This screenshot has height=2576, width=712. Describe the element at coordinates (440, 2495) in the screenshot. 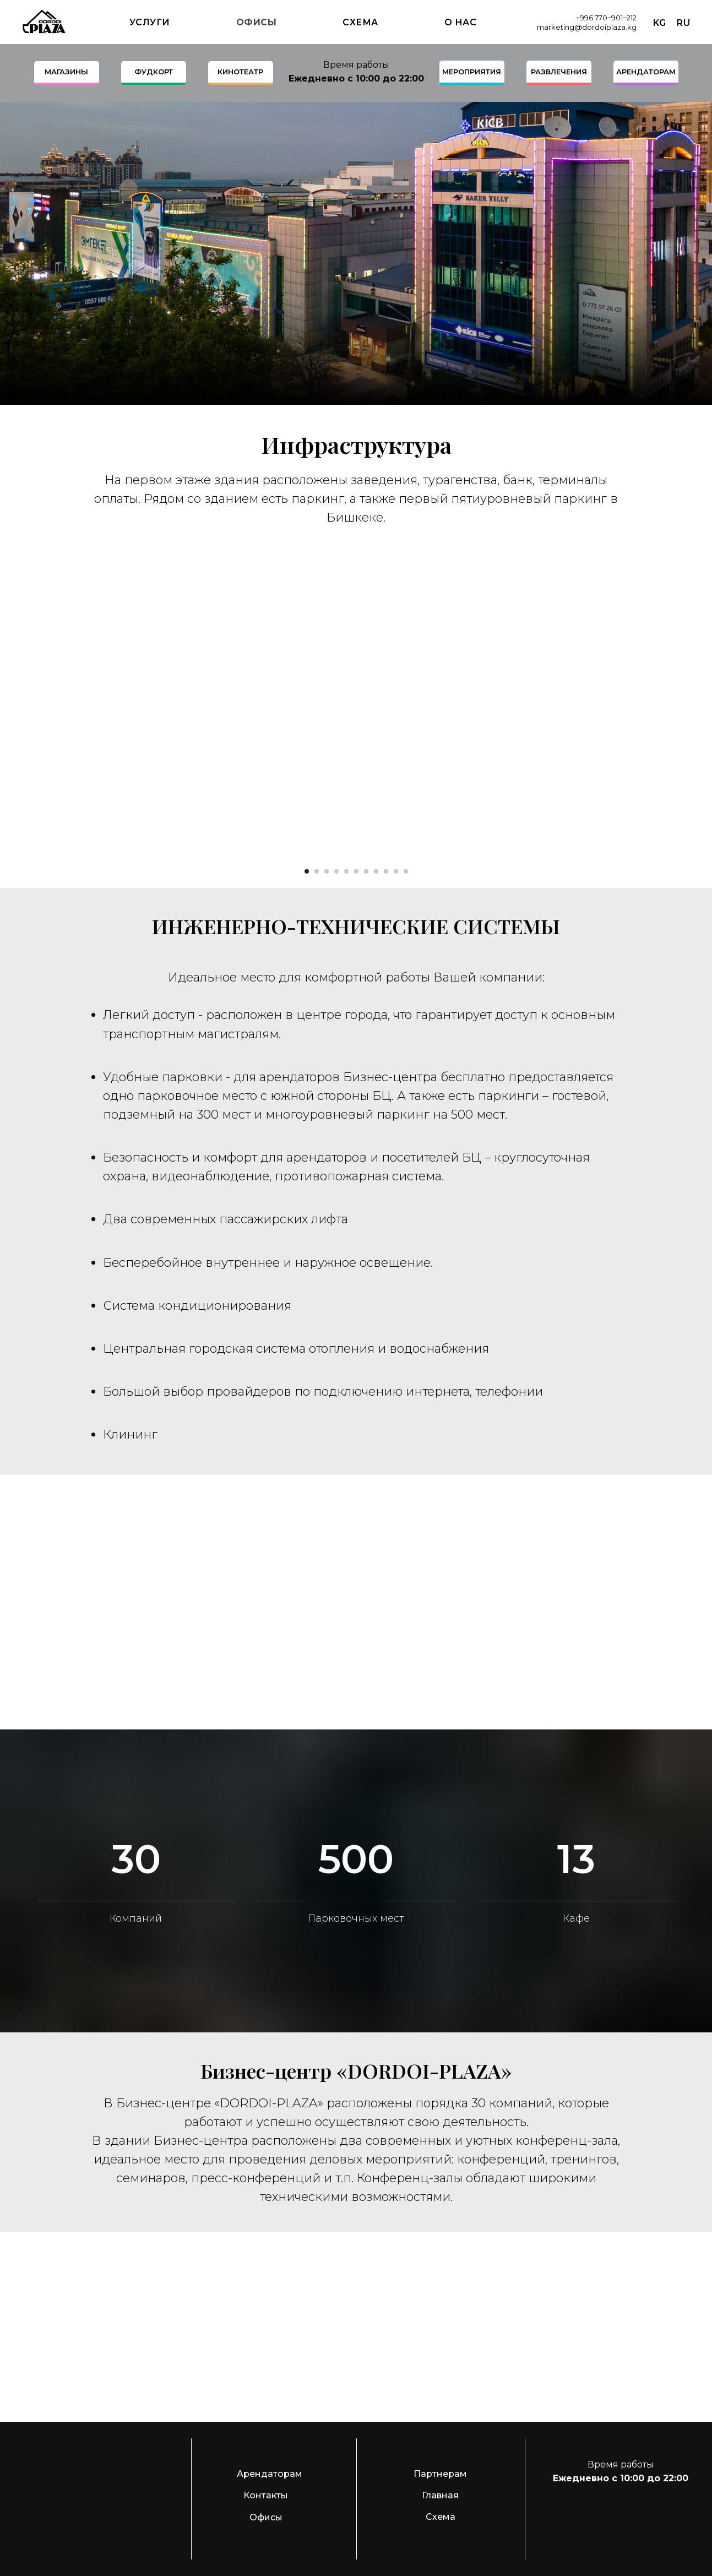

I see `Главная` at that location.